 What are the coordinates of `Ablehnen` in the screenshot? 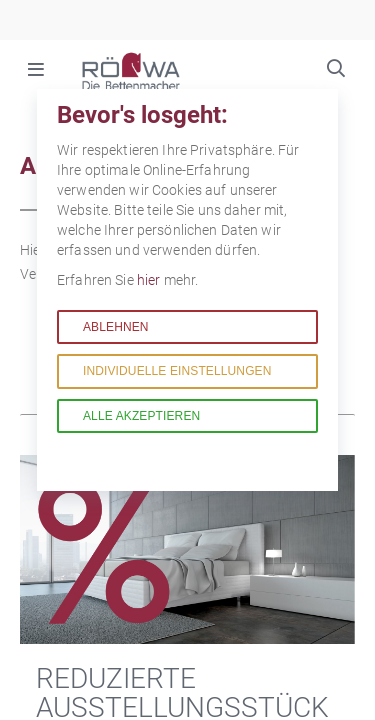 It's located at (116, 327).